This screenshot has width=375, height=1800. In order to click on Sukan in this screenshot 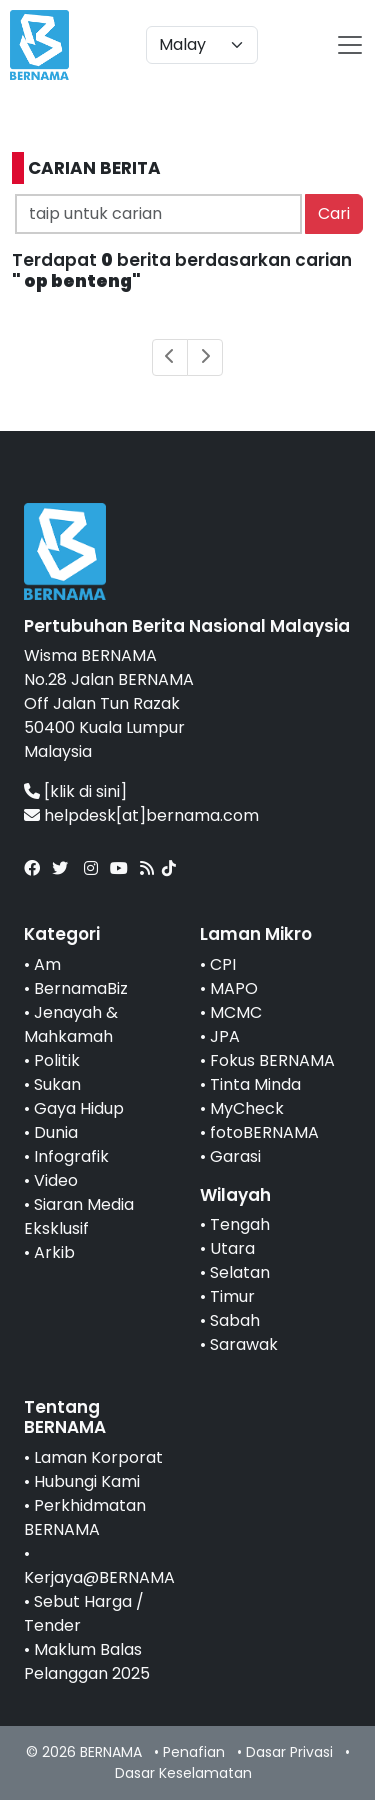, I will do `click(57, 1084)`.